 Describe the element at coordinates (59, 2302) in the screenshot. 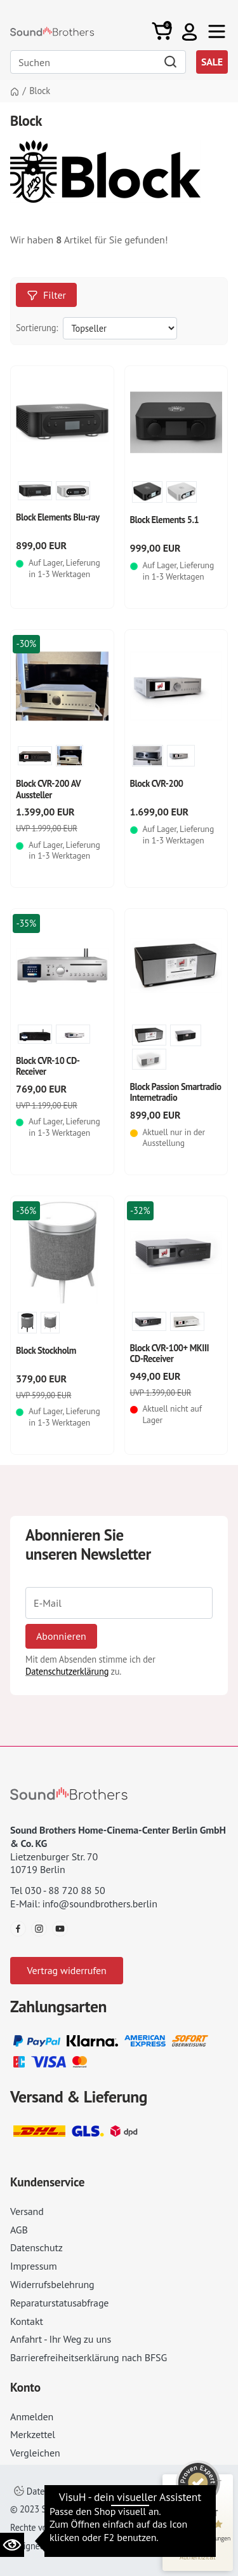

I see `Reparaturstatusabfrage` at that location.